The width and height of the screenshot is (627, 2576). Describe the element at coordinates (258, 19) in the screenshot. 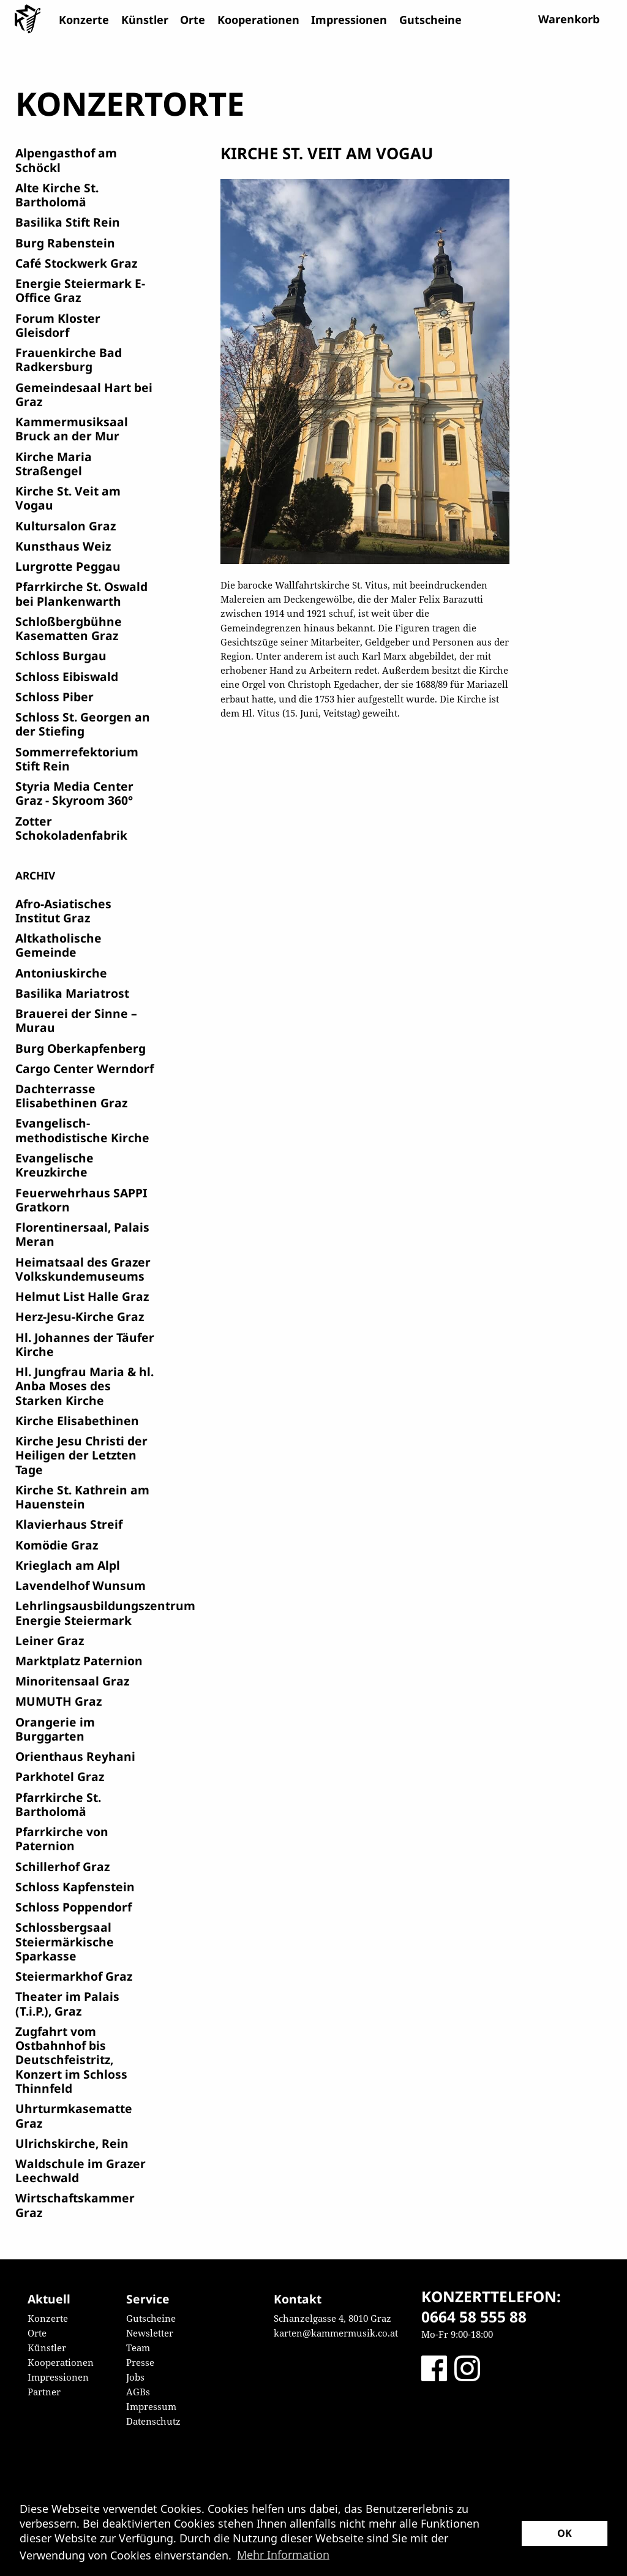

I see `Kooperationen` at that location.